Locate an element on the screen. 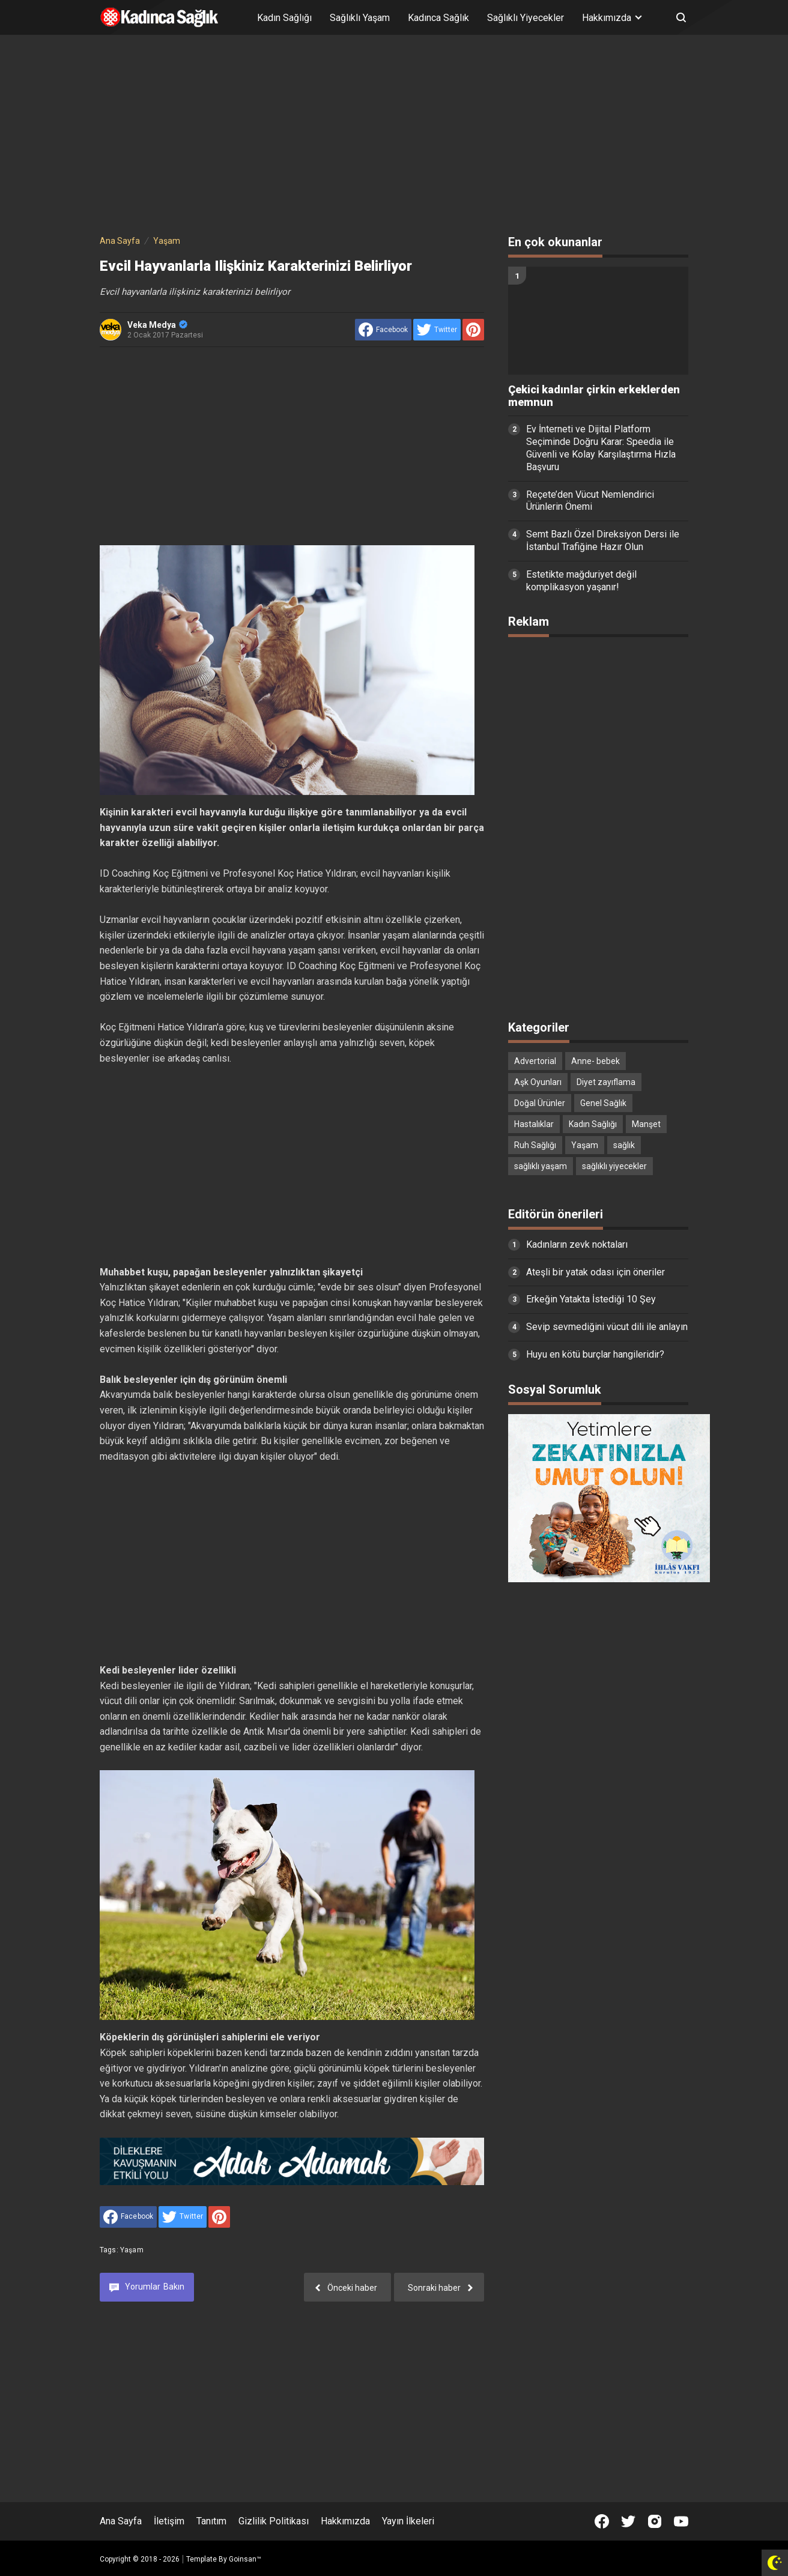  Reçete’den Vücut Nemlendirici Ürünlerin Önemi is located at coordinates (590, 501).